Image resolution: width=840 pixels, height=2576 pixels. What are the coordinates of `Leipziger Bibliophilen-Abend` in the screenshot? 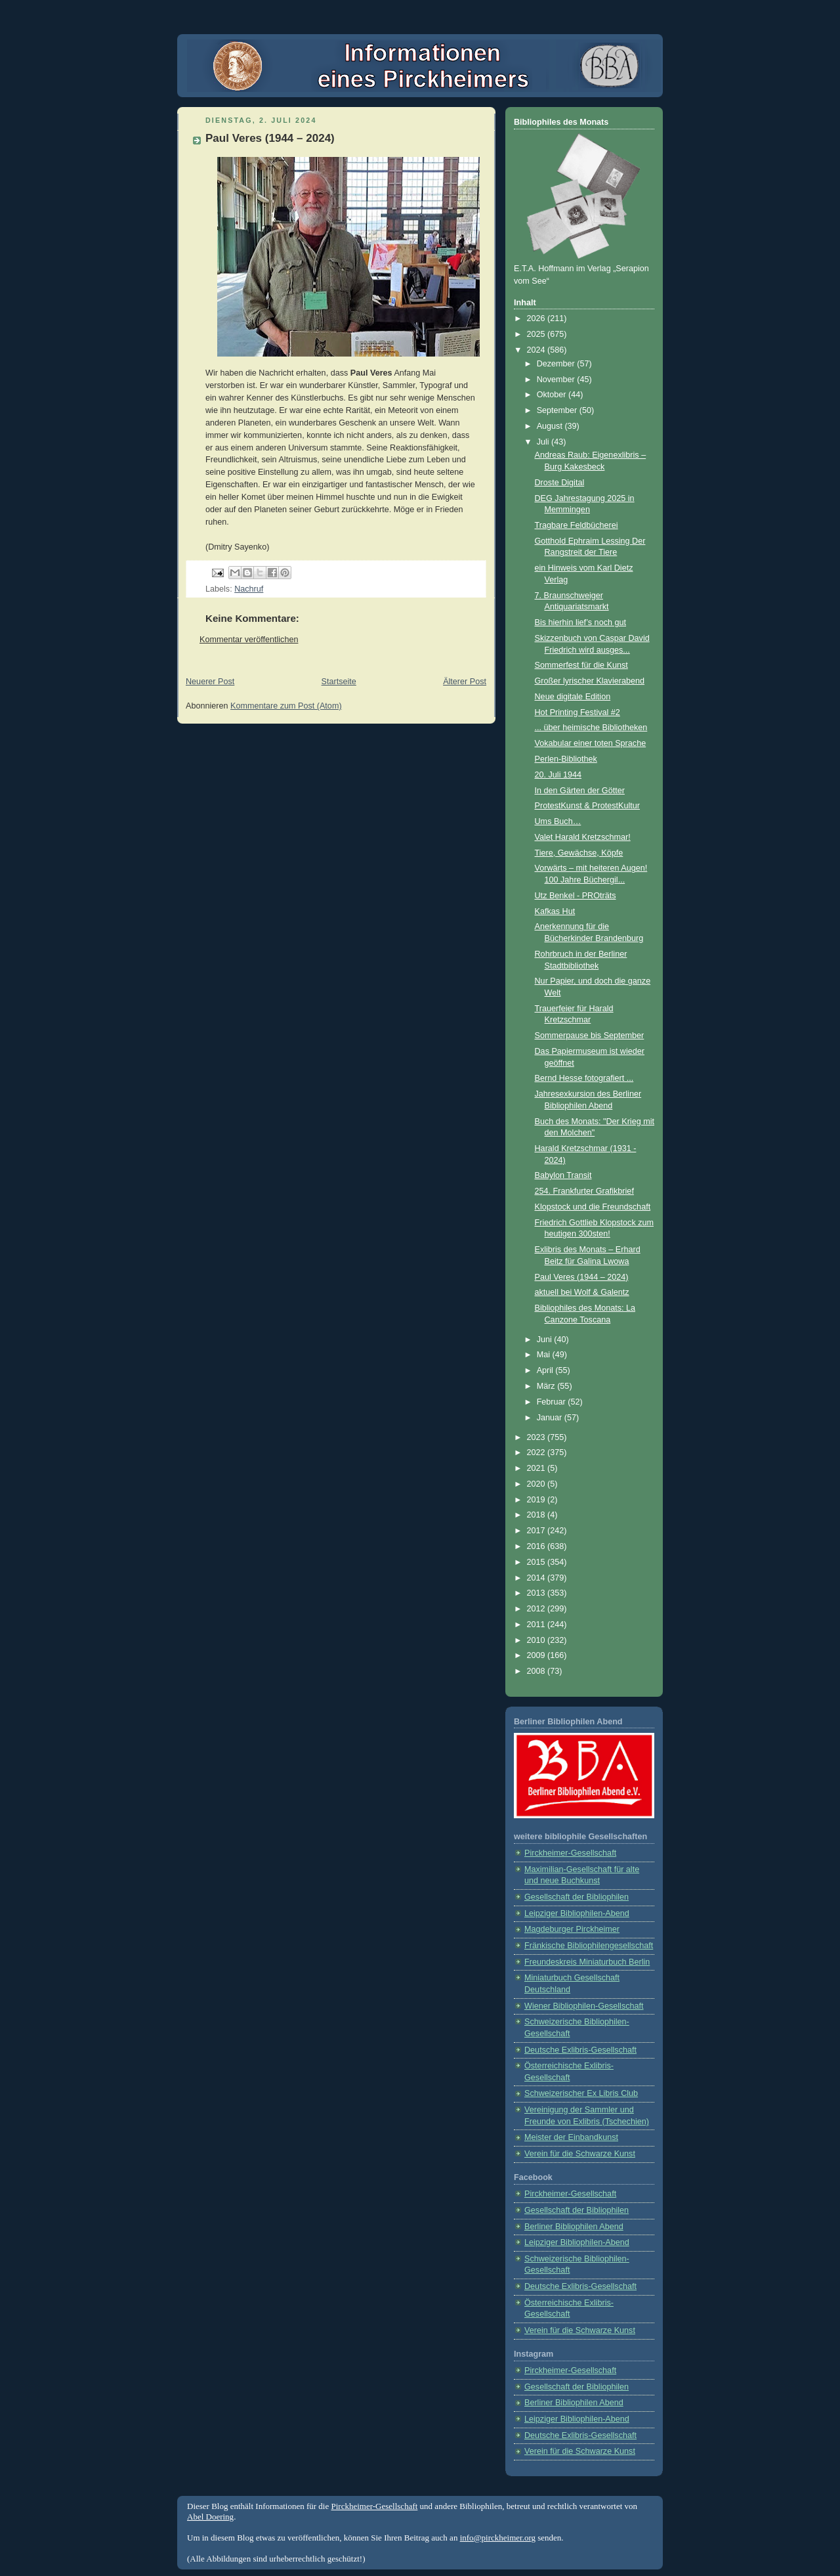 It's located at (576, 1913).